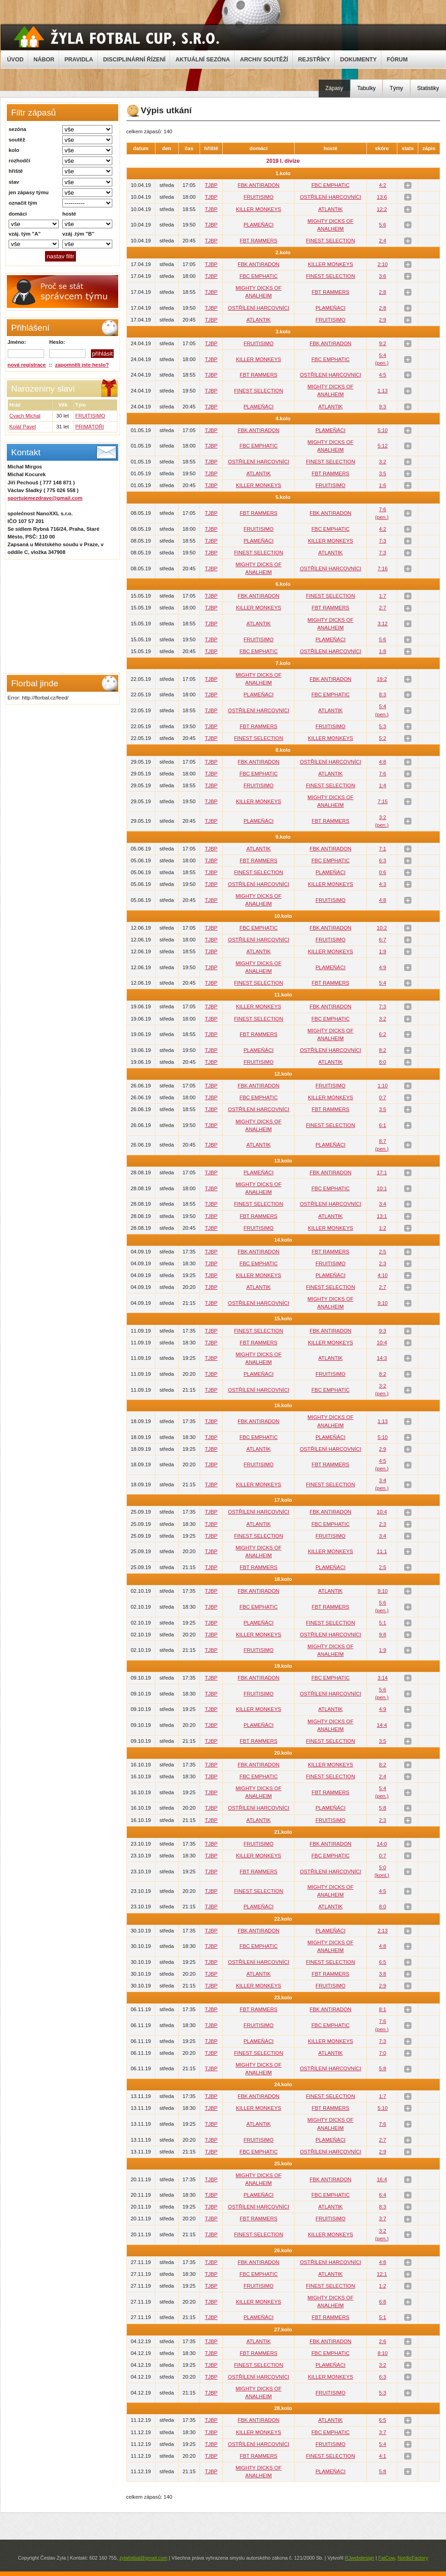 Image resolution: width=446 pixels, height=2576 pixels. I want to click on 7:6, so click(382, 773).